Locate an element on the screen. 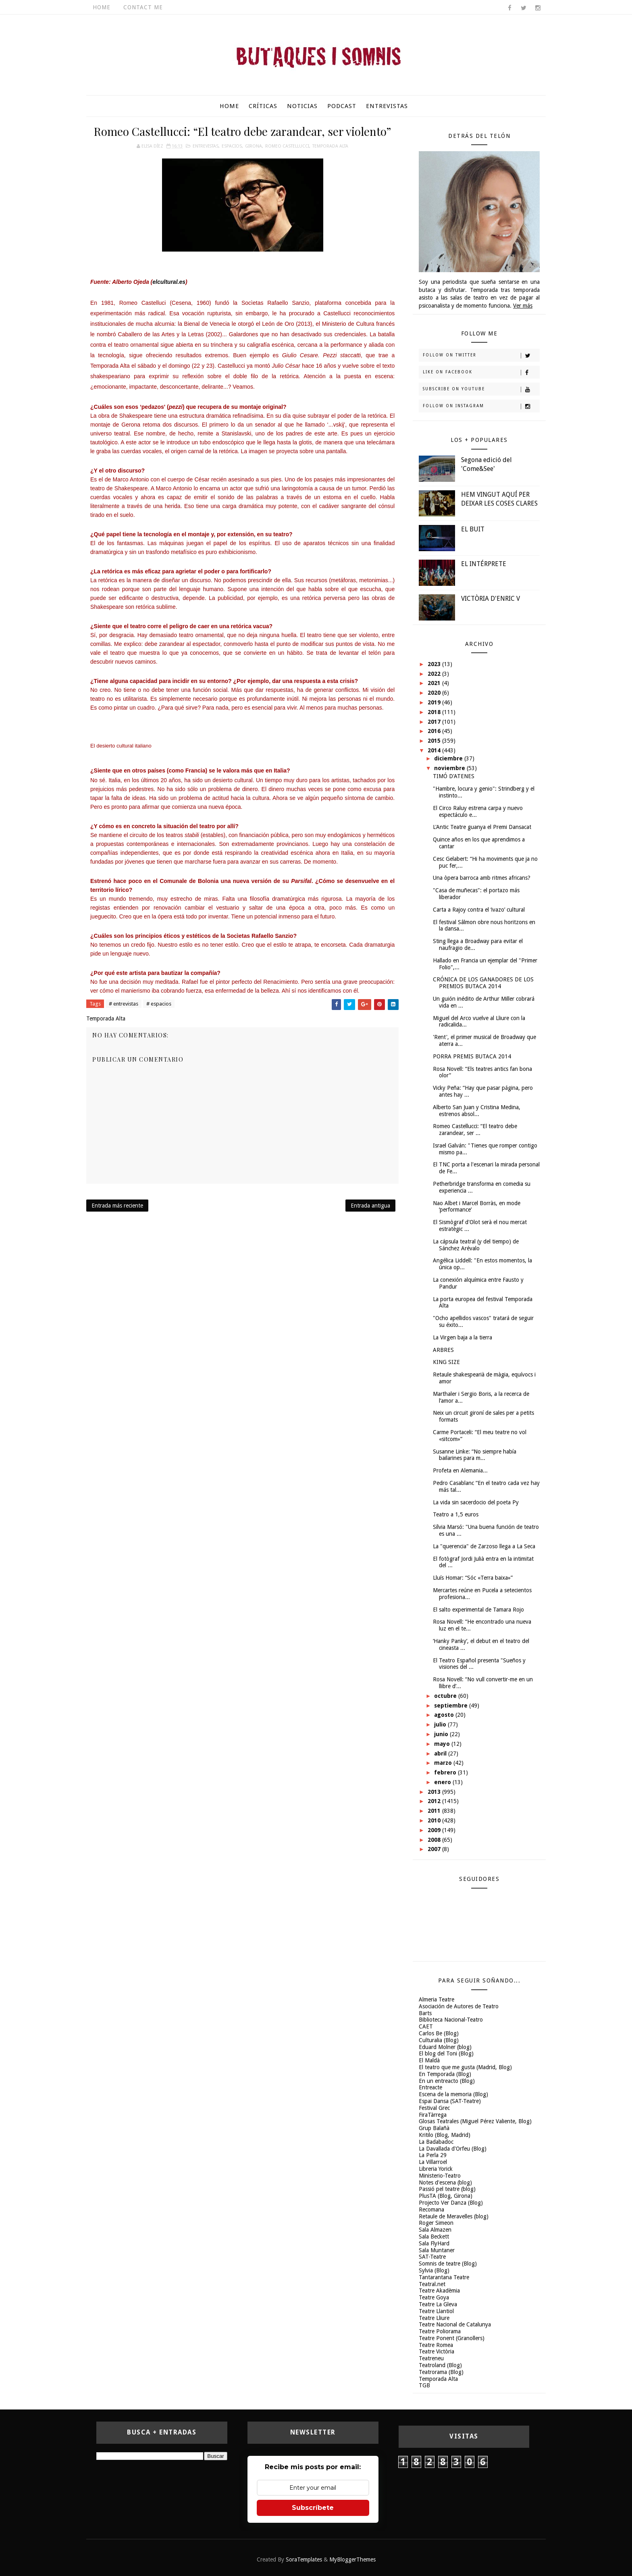 The width and height of the screenshot is (632, 2576). L'Antic Teatre guanya el Premi Dansacat is located at coordinates (482, 827).